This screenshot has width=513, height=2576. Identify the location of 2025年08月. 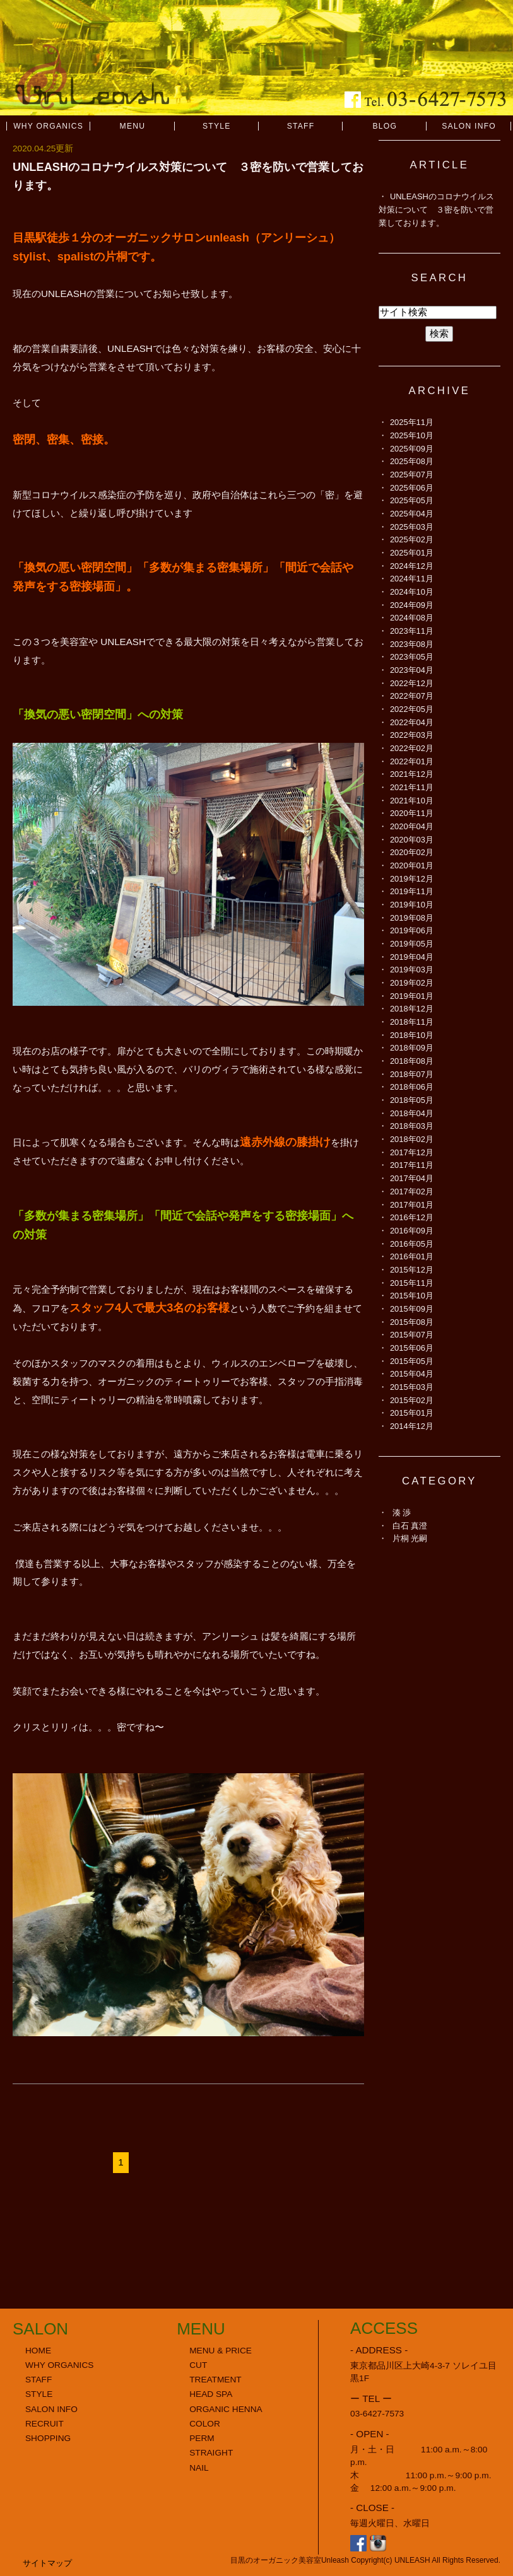
(411, 461).